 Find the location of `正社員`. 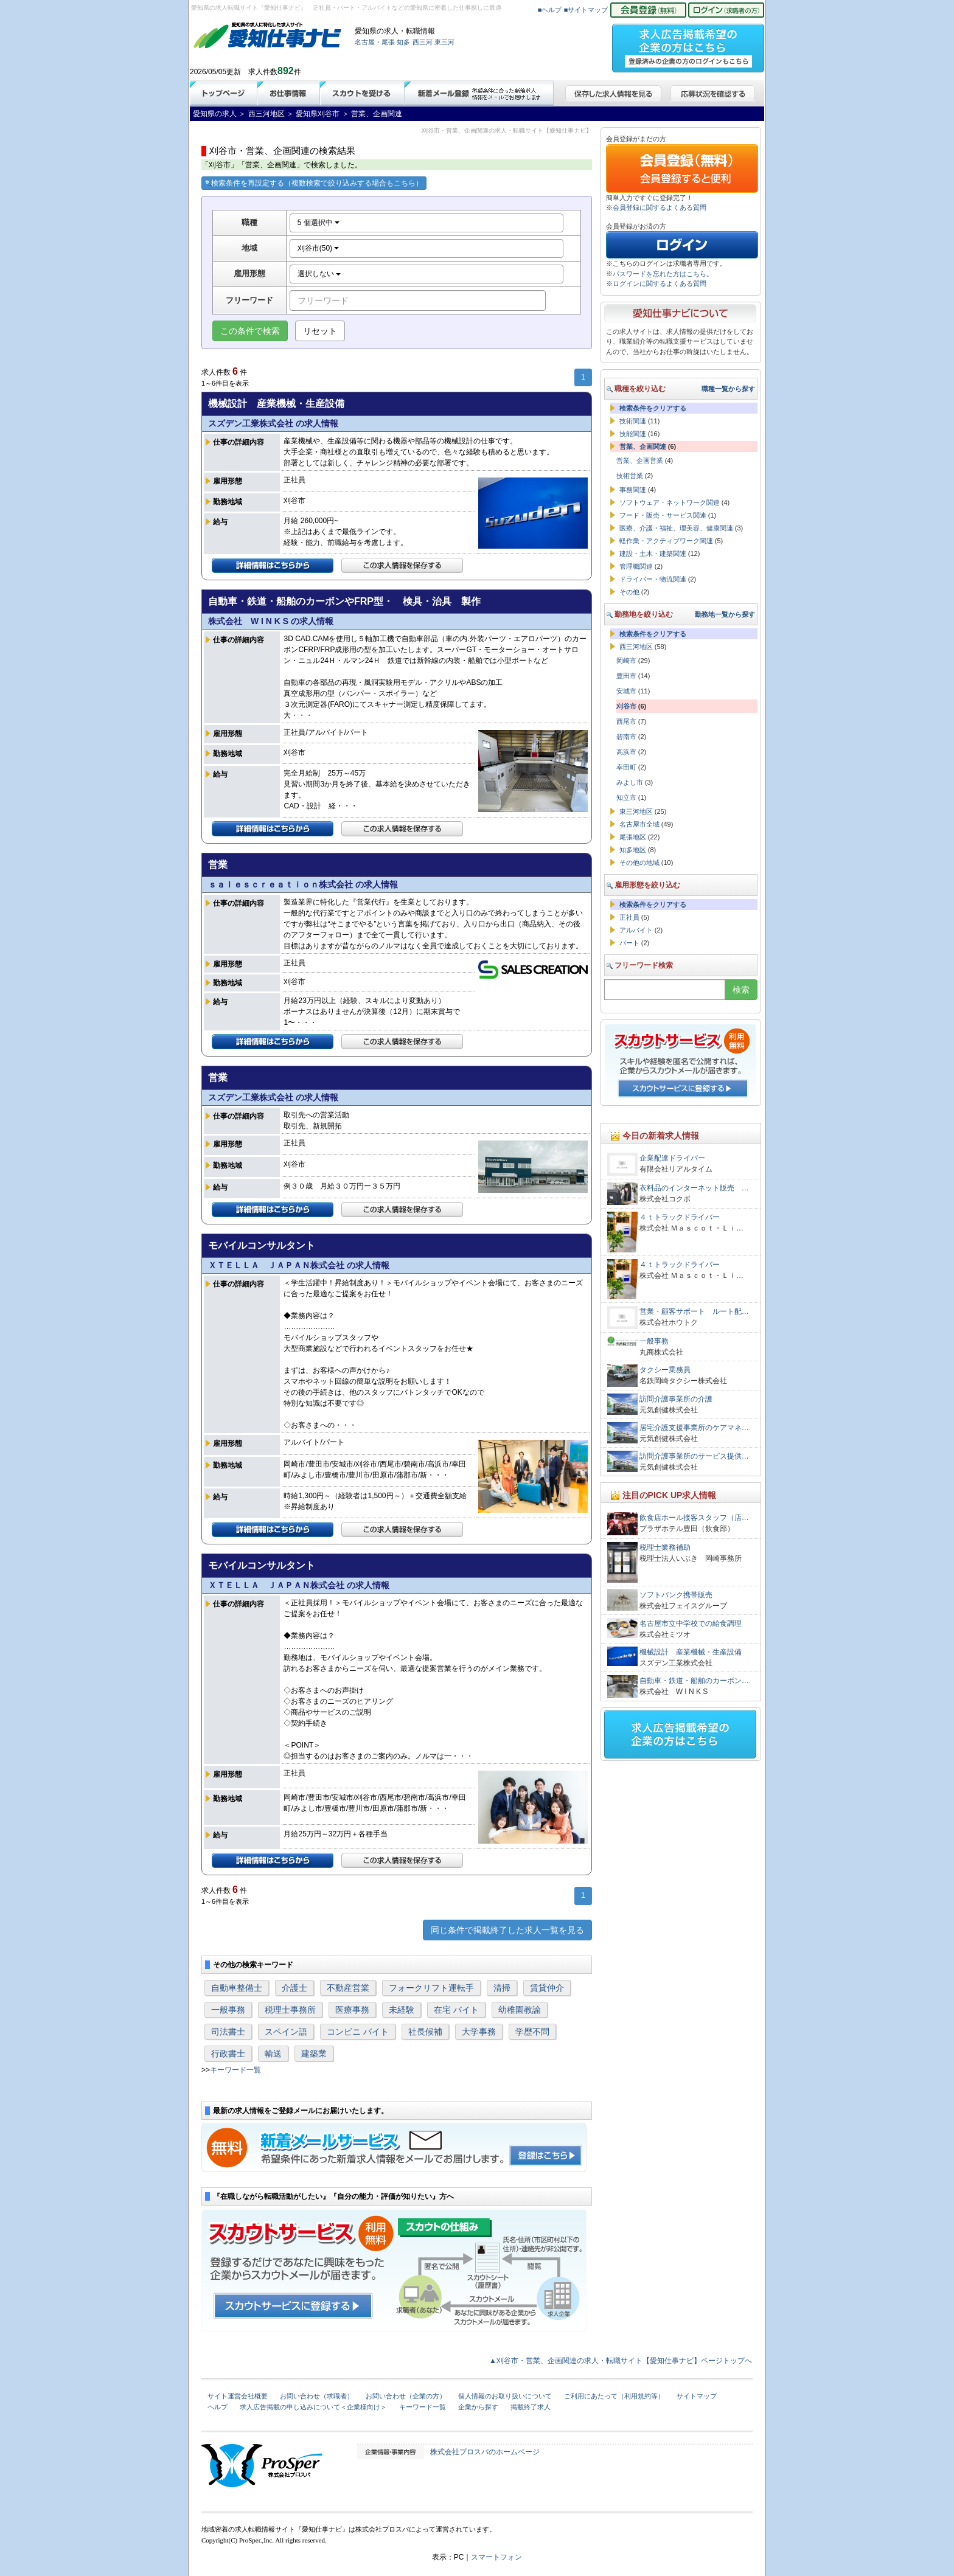

正社員 is located at coordinates (629, 917).